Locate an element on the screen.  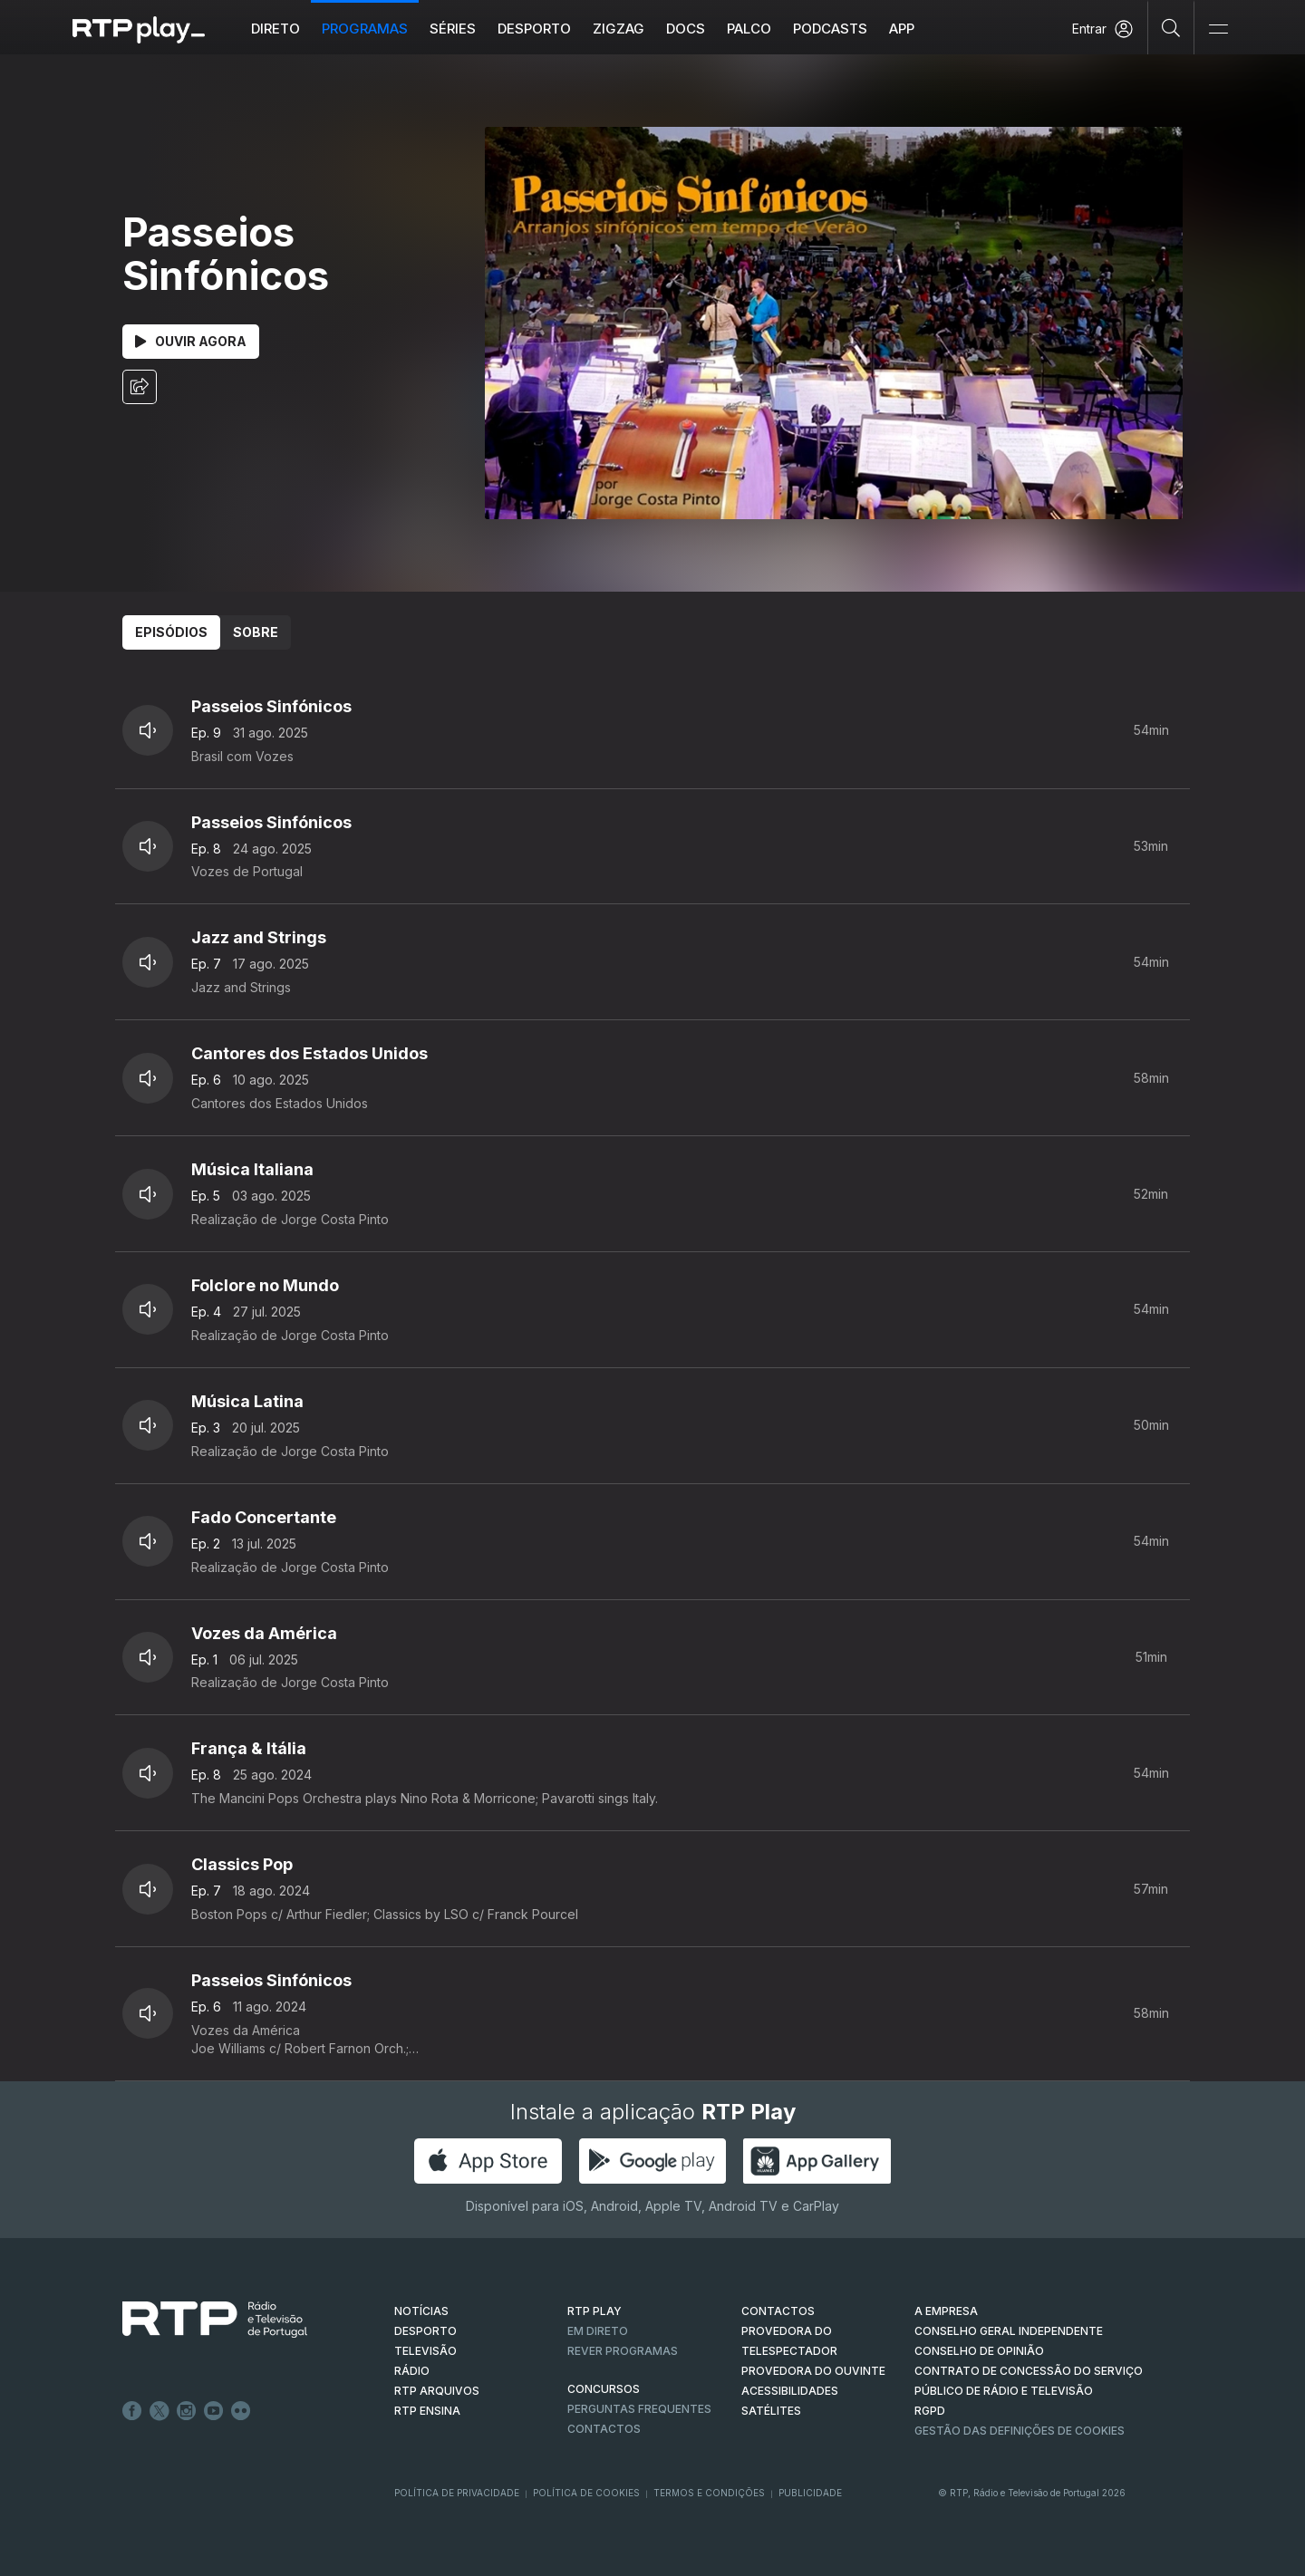
RTP Ensina is located at coordinates (427, 2410).